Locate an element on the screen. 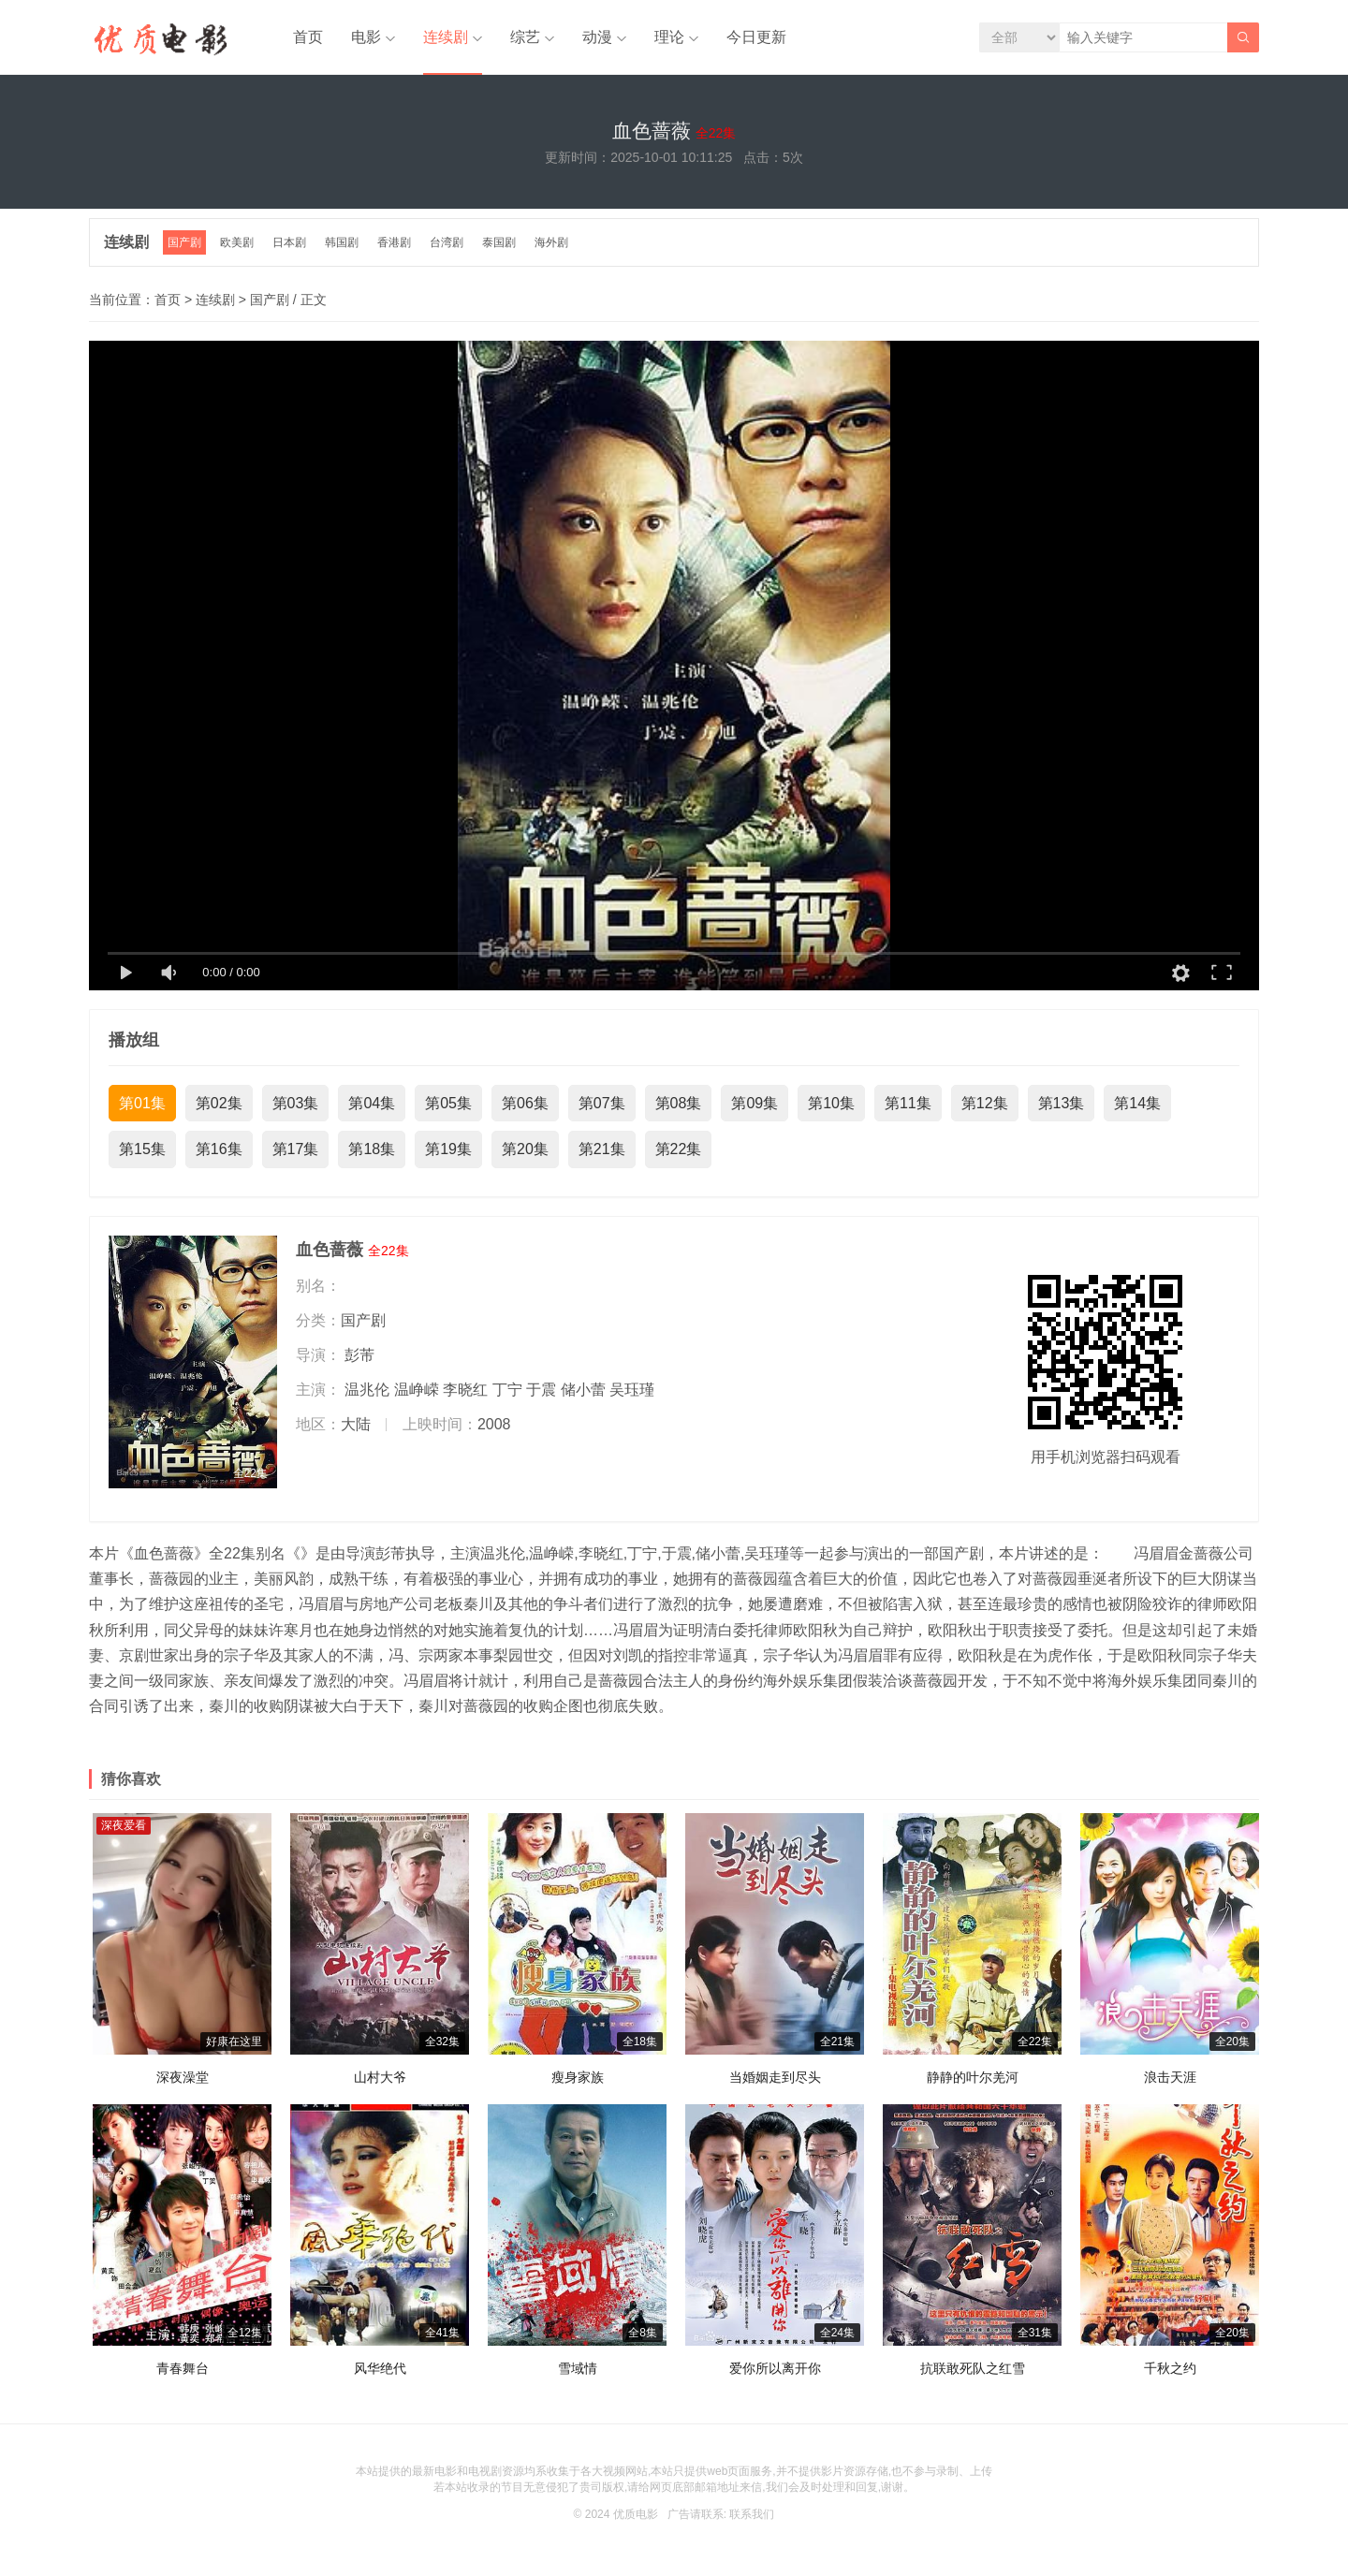 This screenshot has width=1348, height=2576. 第19集 is located at coordinates (448, 1149).